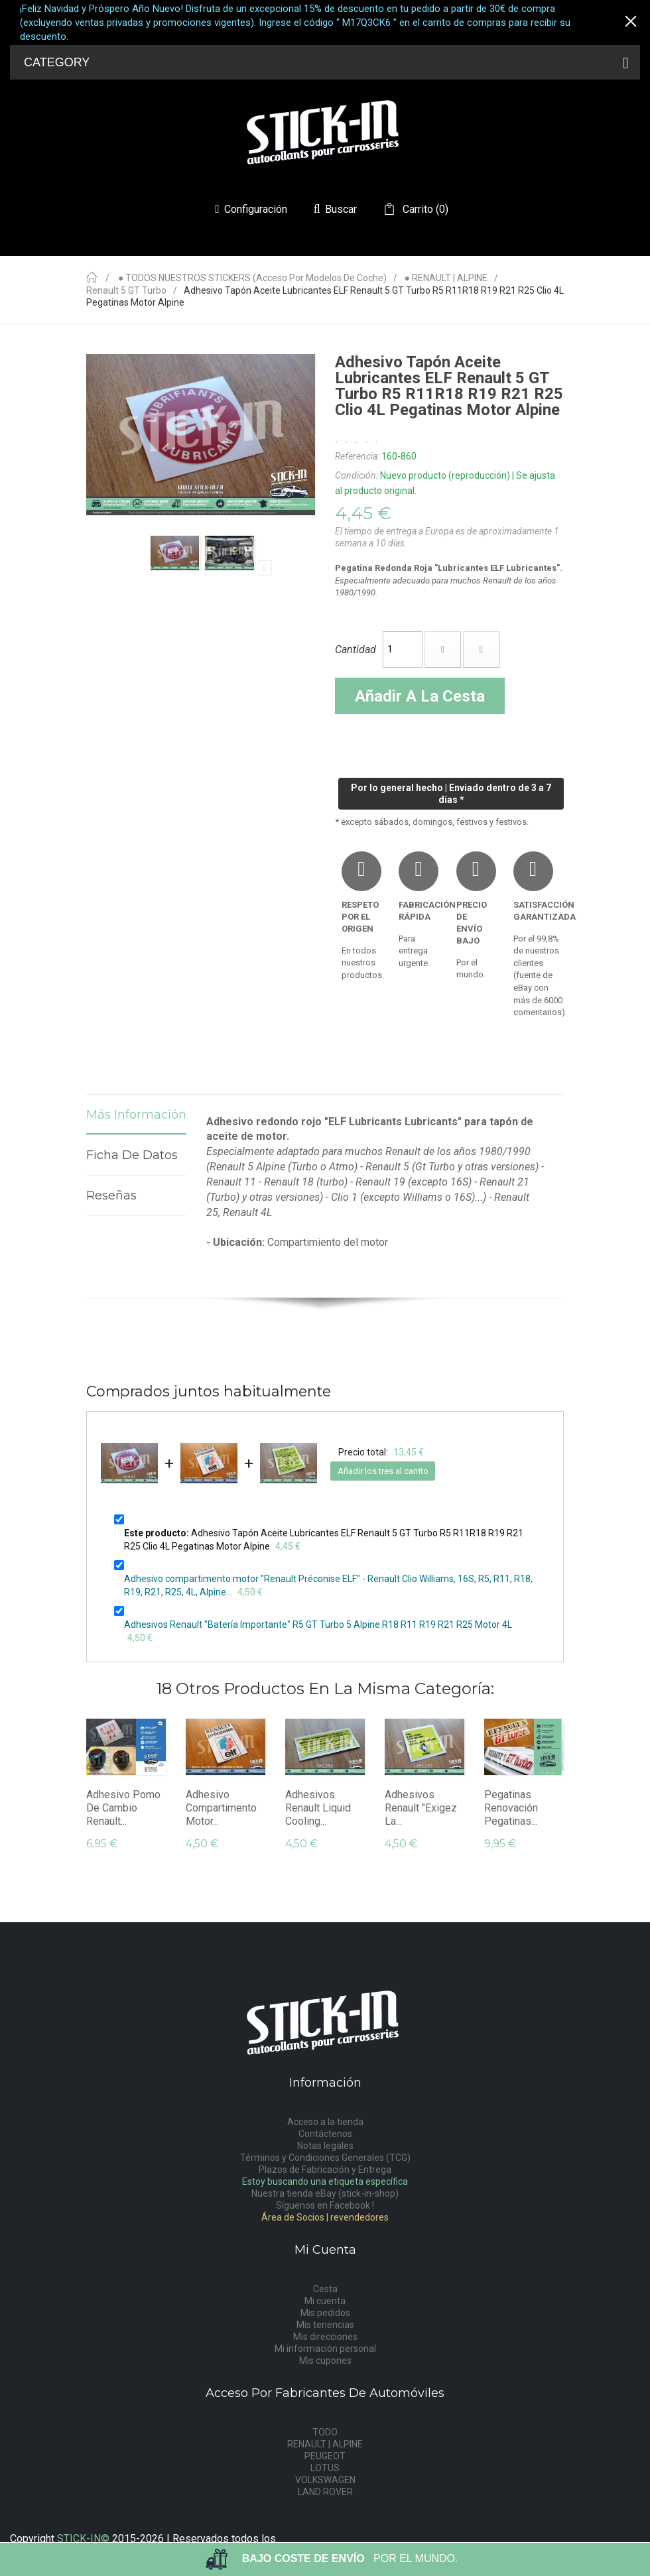 The image size is (650, 2576). I want to click on Nuestra tienda eBay (stick-in-shop), so click(325, 2193).